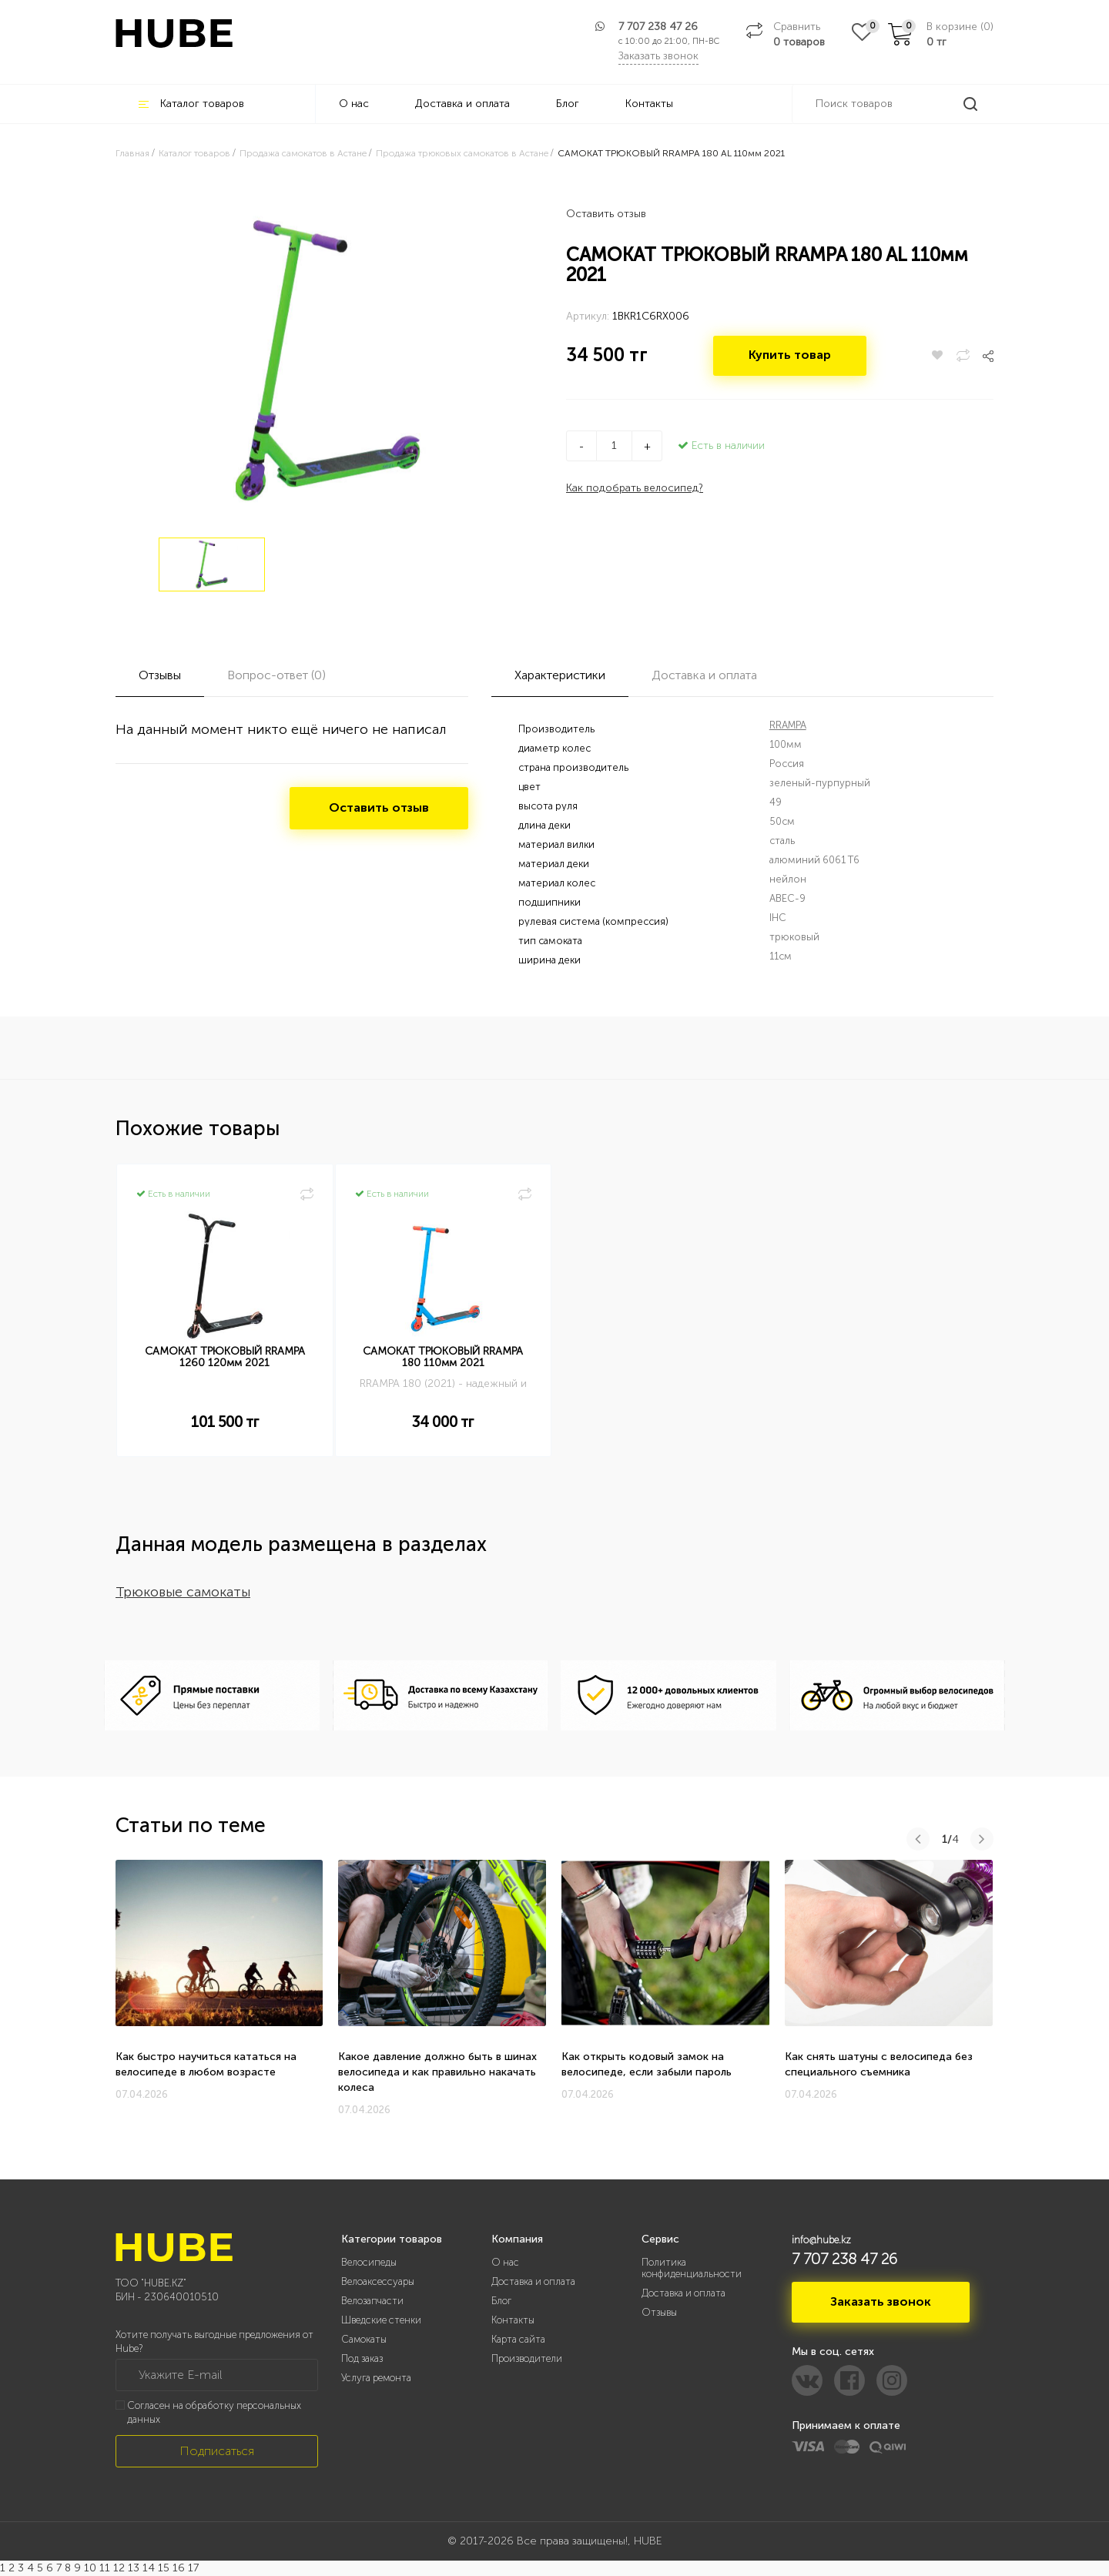 The height and width of the screenshot is (2576, 1109). I want to click on Велоаксессуары, so click(377, 2281).